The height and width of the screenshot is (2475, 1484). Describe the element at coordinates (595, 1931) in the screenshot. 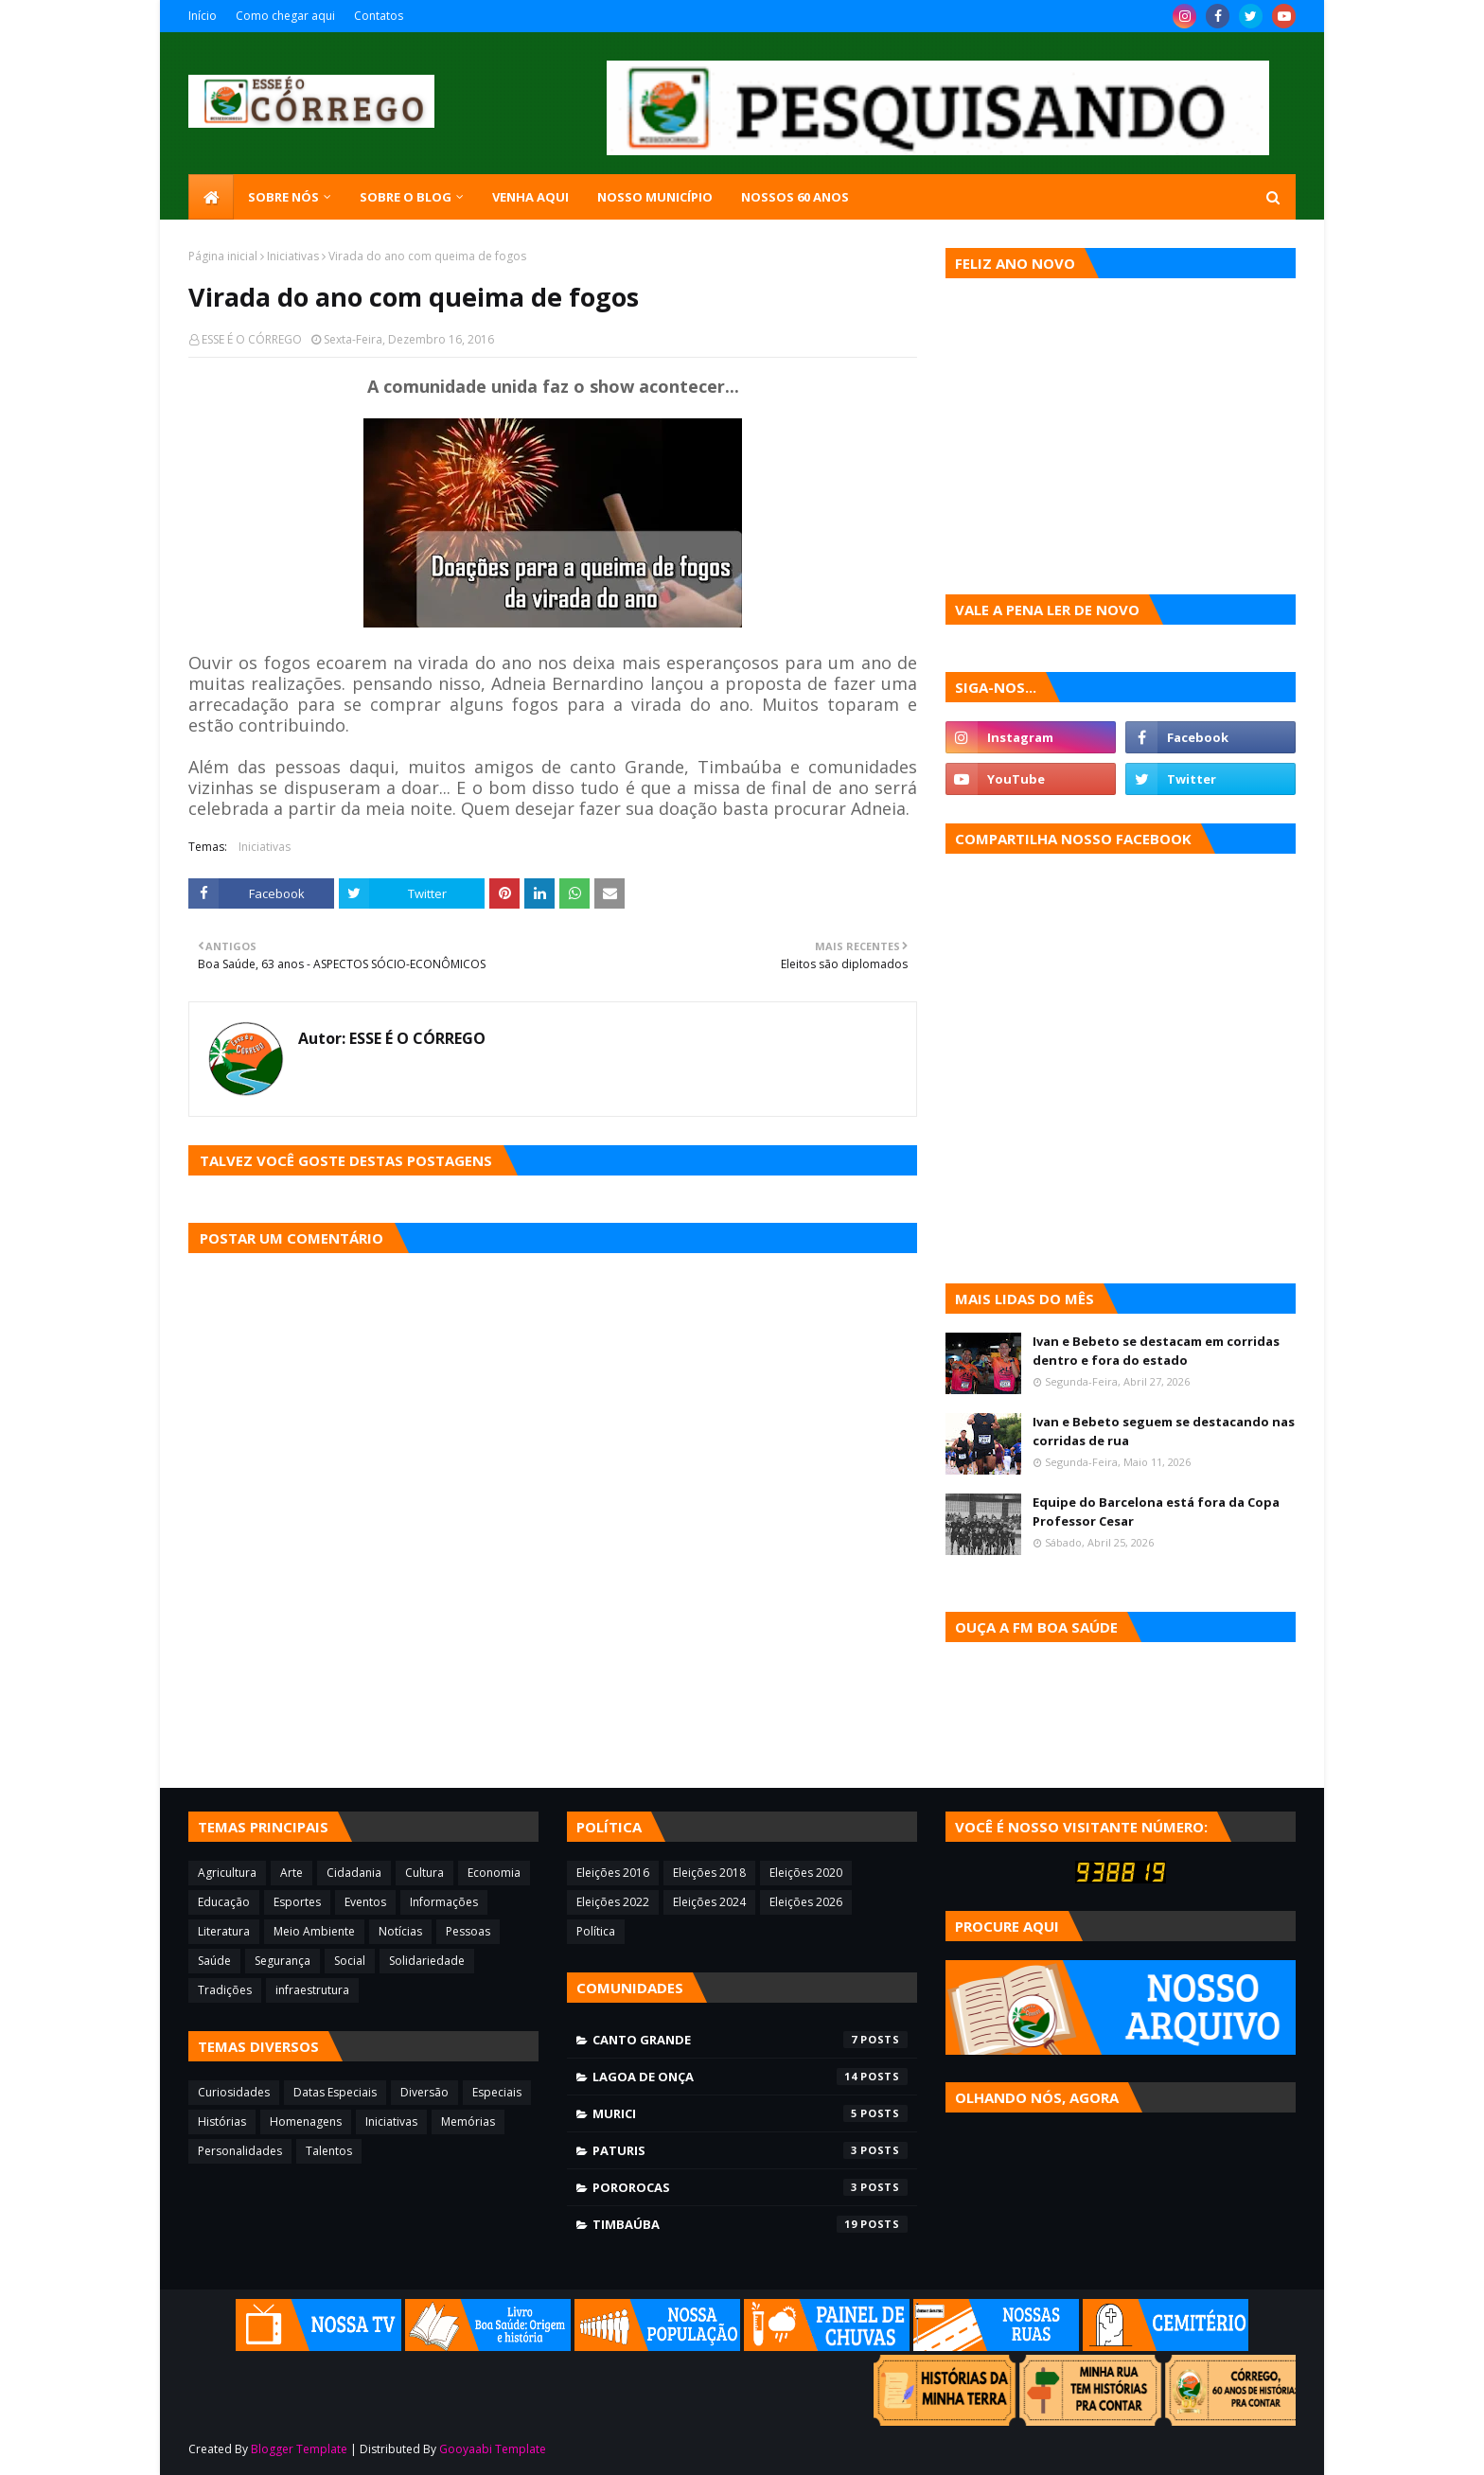

I see `Política` at that location.